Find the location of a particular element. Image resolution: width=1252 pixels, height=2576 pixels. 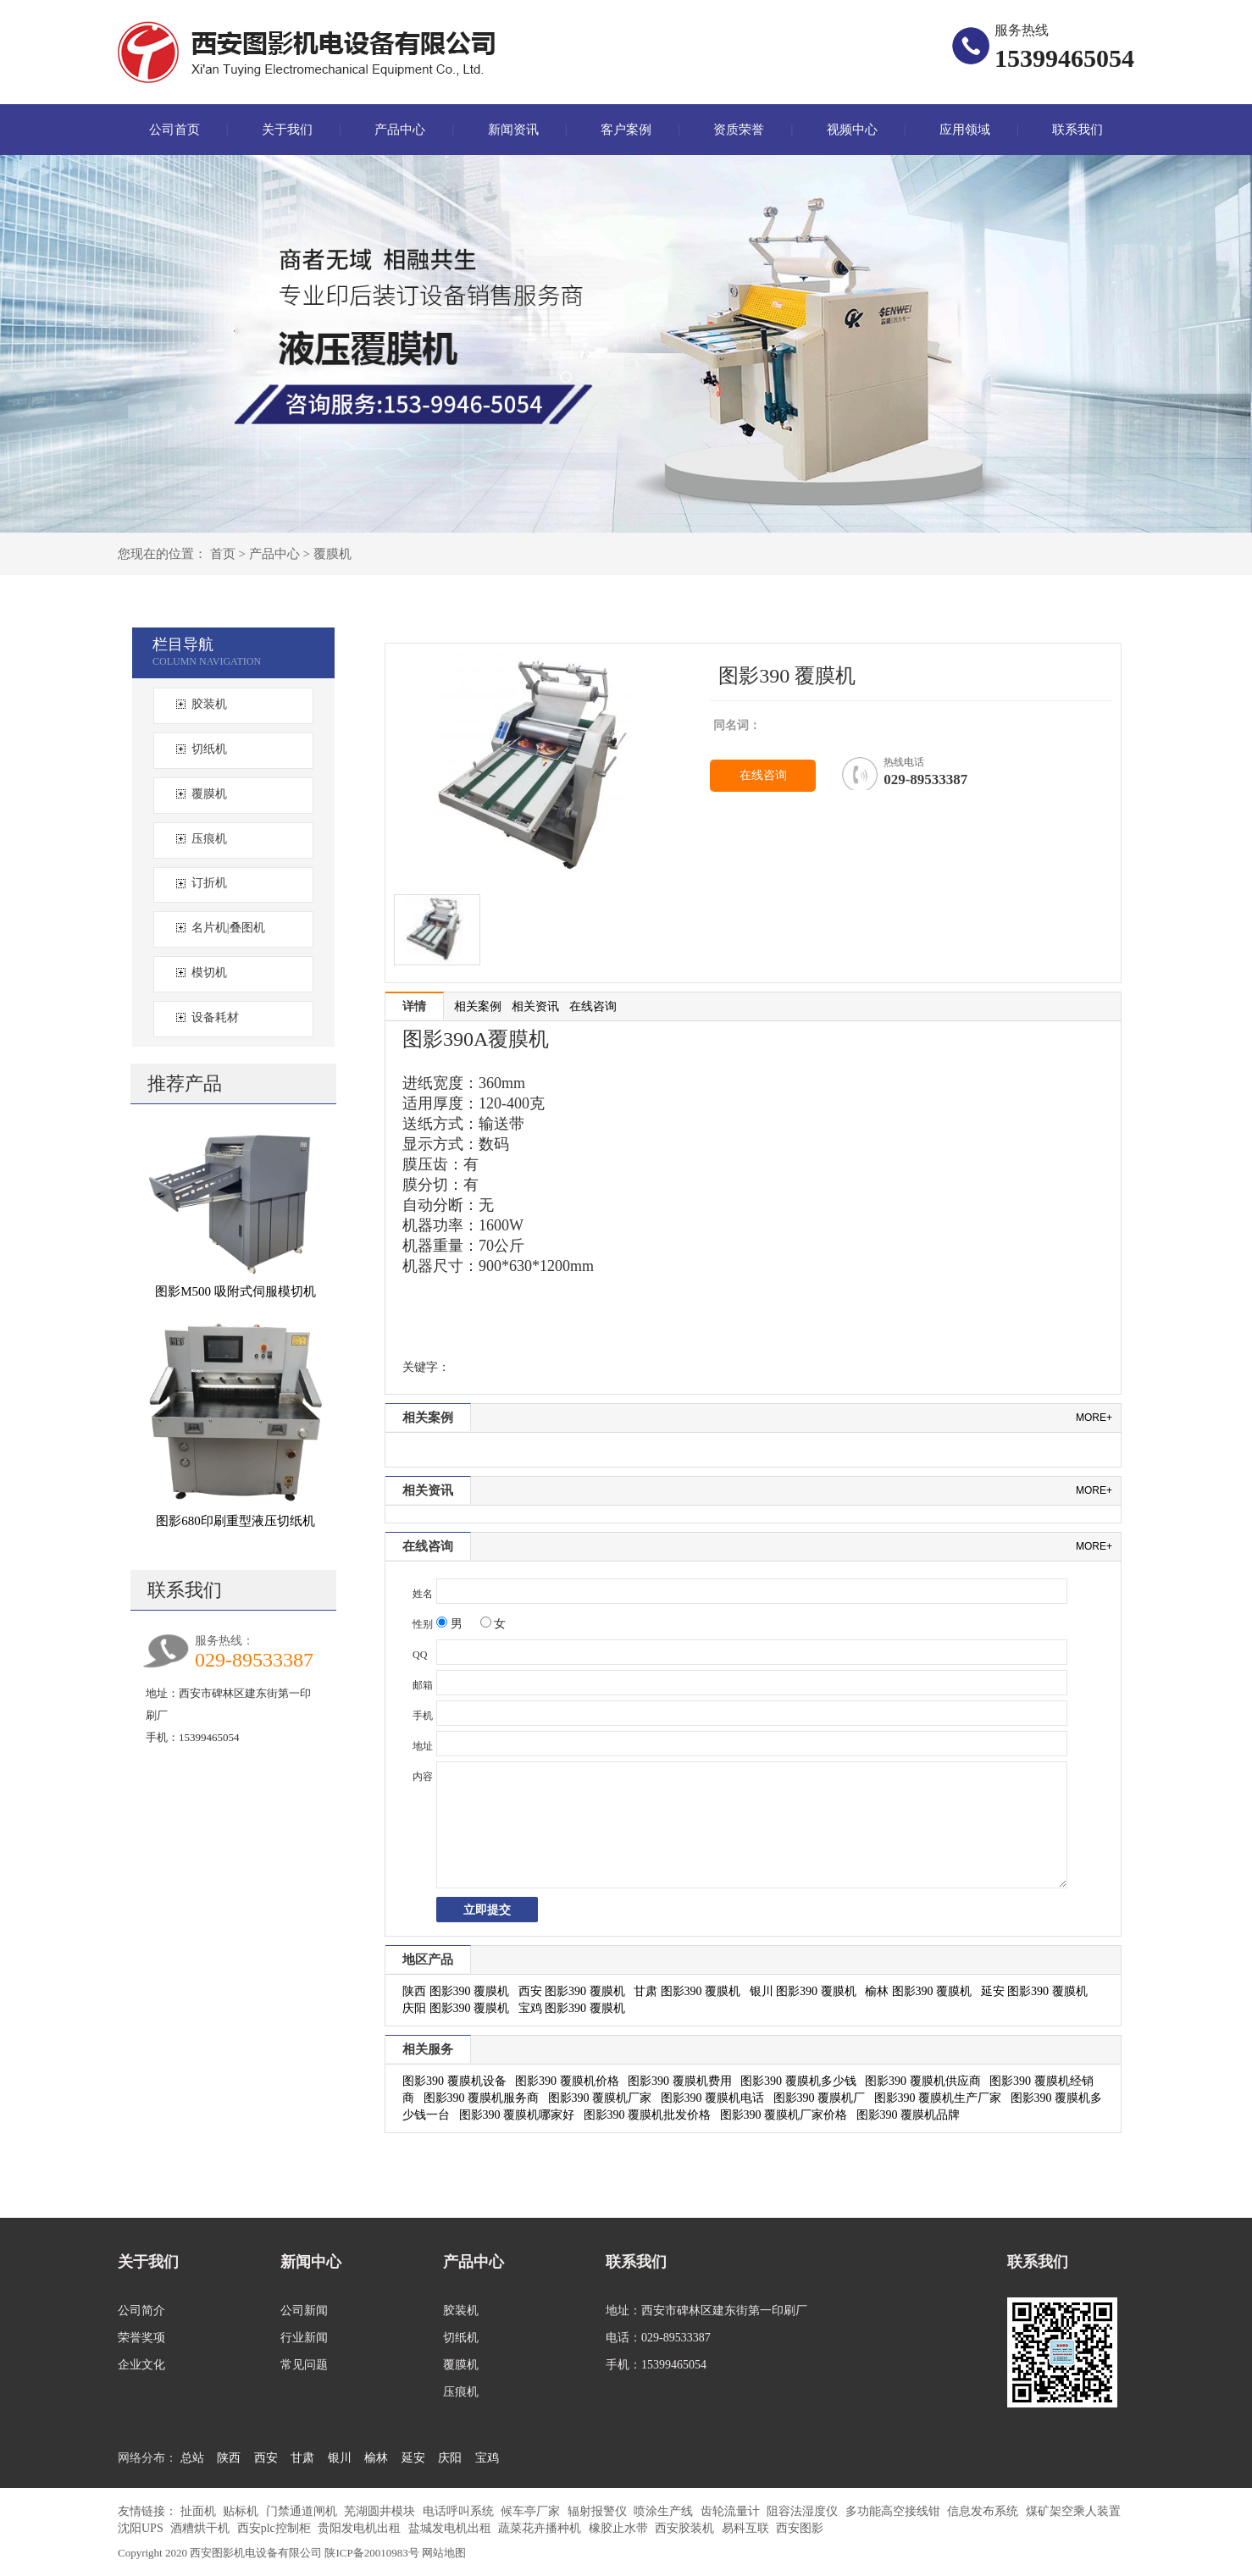

网站地图 is located at coordinates (444, 2552).